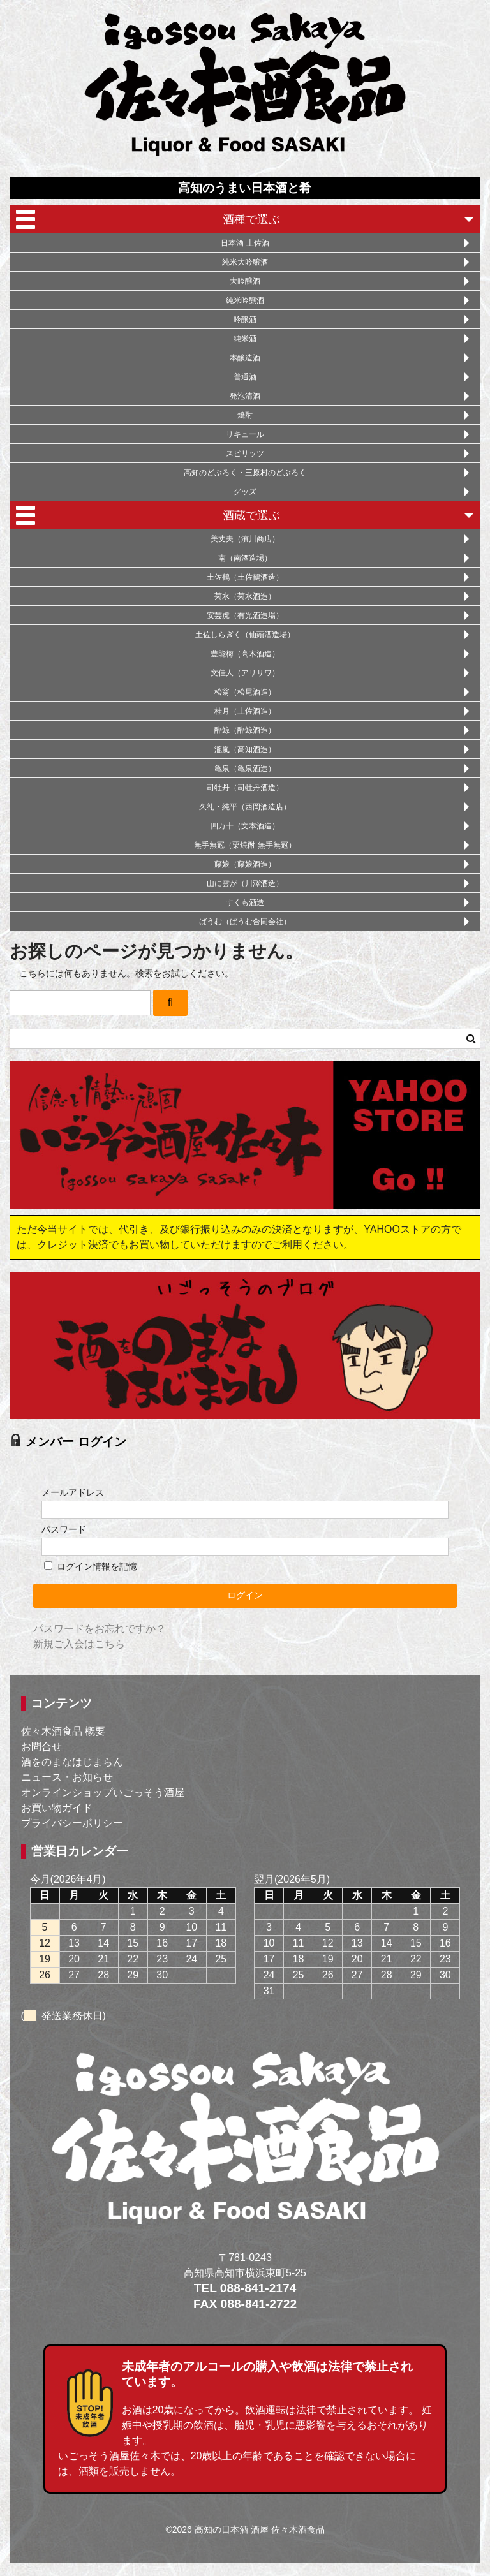  I want to click on 新規ご入会はこちら, so click(79, 1643).